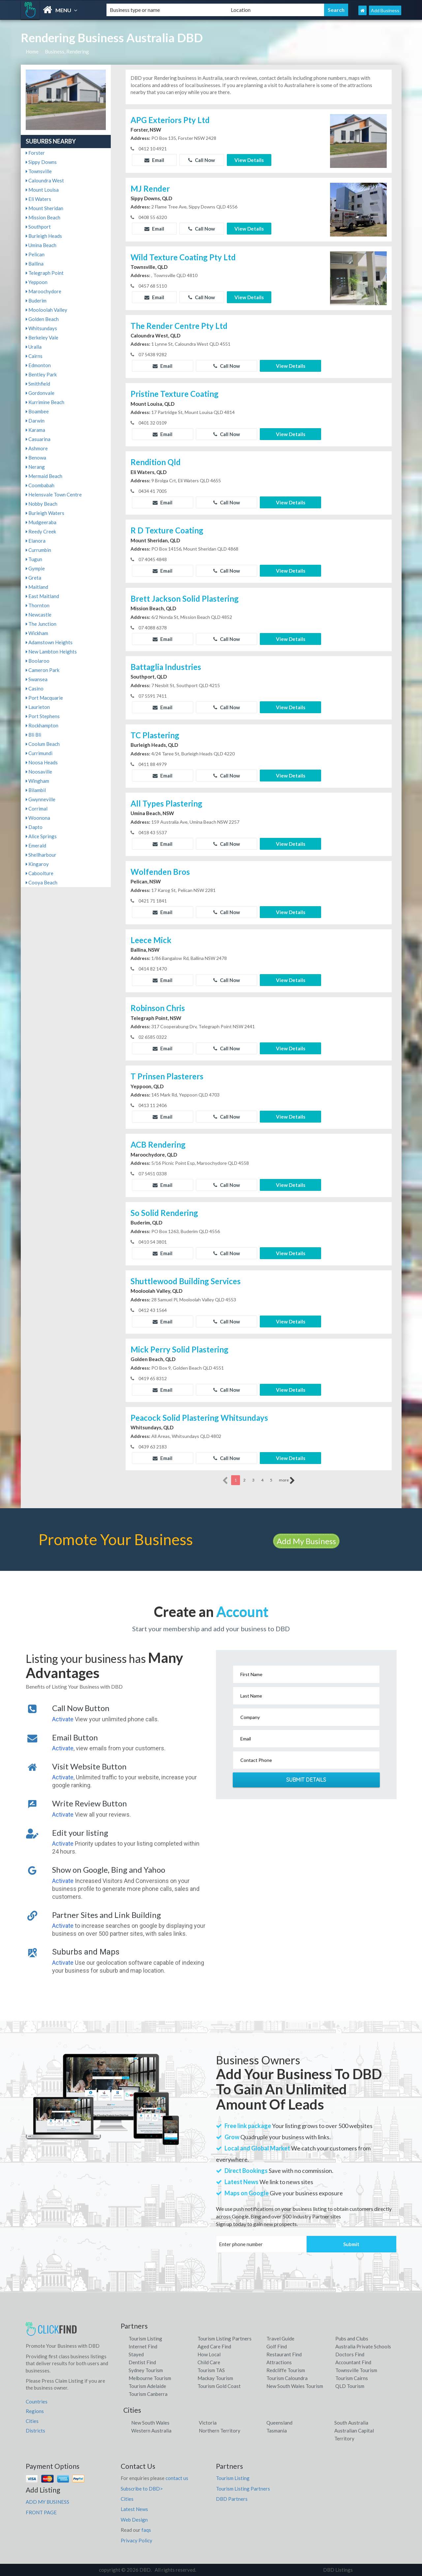 The height and width of the screenshot is (2576, 422). I want to click on Thornton, so click(37, 605).